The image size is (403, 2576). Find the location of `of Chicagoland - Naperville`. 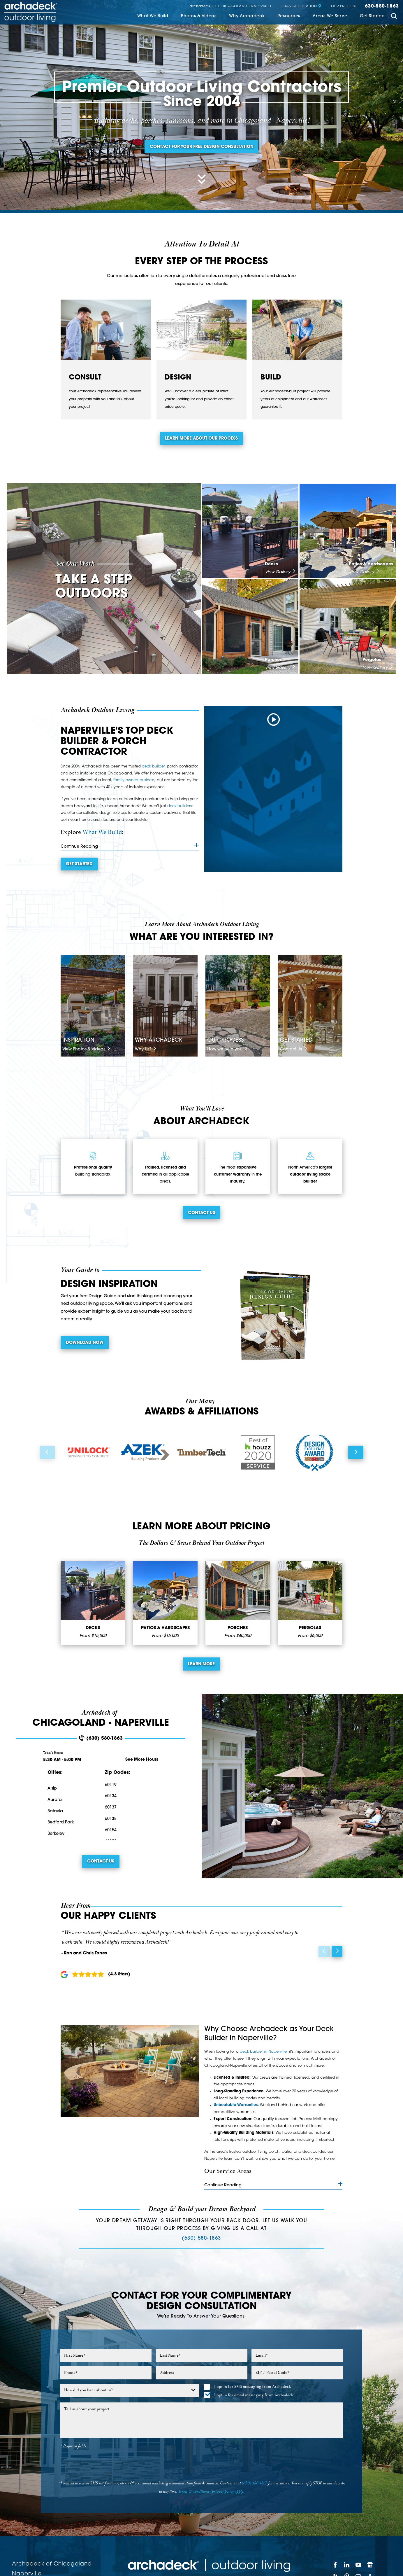

of Chicagoland - Naperville is located at coordinates (231, 6).